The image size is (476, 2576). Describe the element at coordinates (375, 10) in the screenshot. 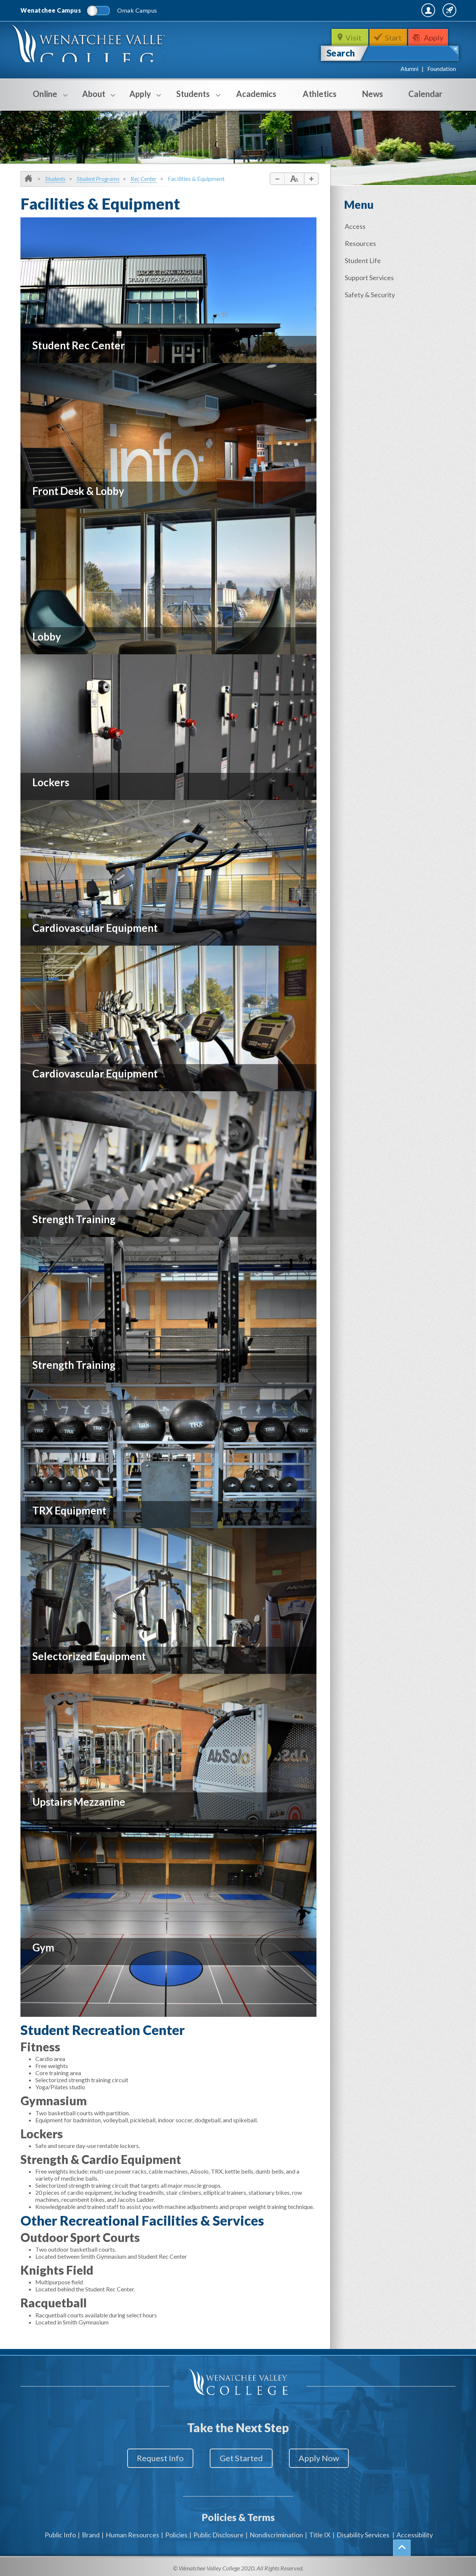

I see `MyWVC` at that location.